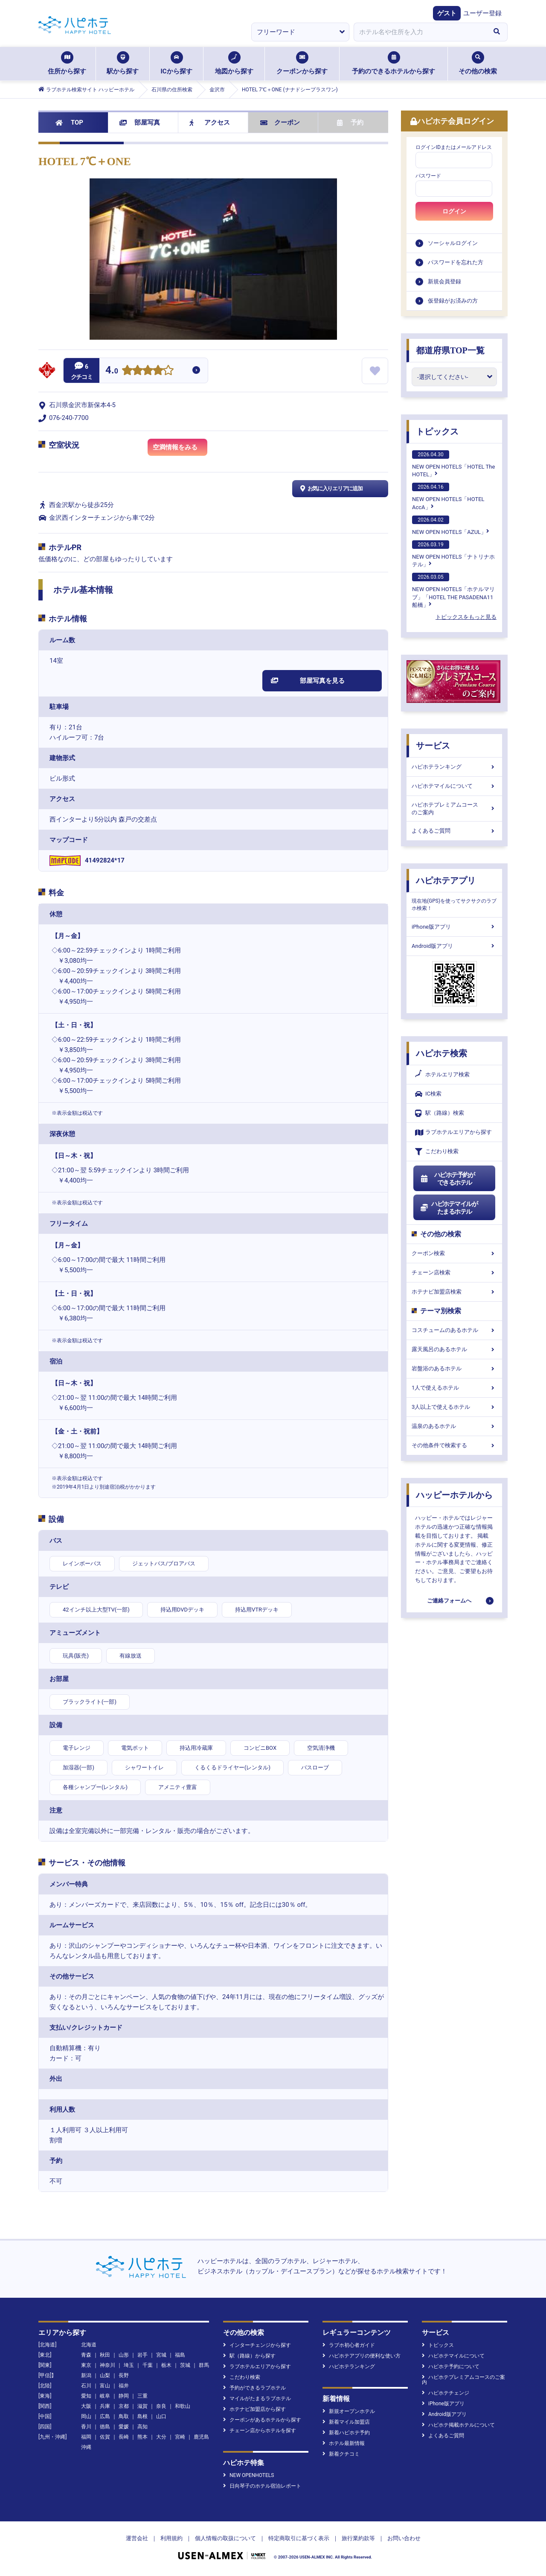  Describe the element at coordinates (454, 1387) in the screenshot. I see `1人で使えるホテル` at that location.